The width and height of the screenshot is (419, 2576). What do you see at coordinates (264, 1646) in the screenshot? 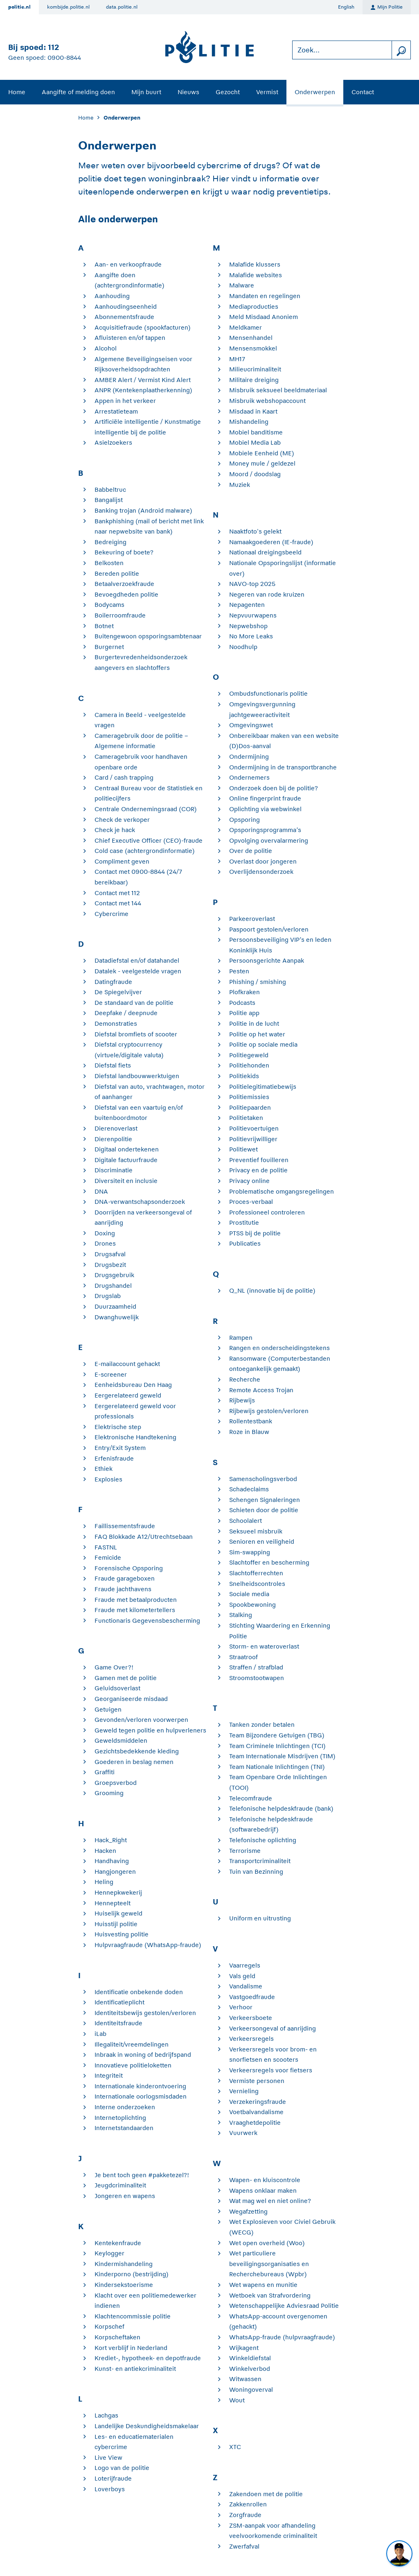
I see `Storm- en wateroverlast` at bounding box center [264, 1646].